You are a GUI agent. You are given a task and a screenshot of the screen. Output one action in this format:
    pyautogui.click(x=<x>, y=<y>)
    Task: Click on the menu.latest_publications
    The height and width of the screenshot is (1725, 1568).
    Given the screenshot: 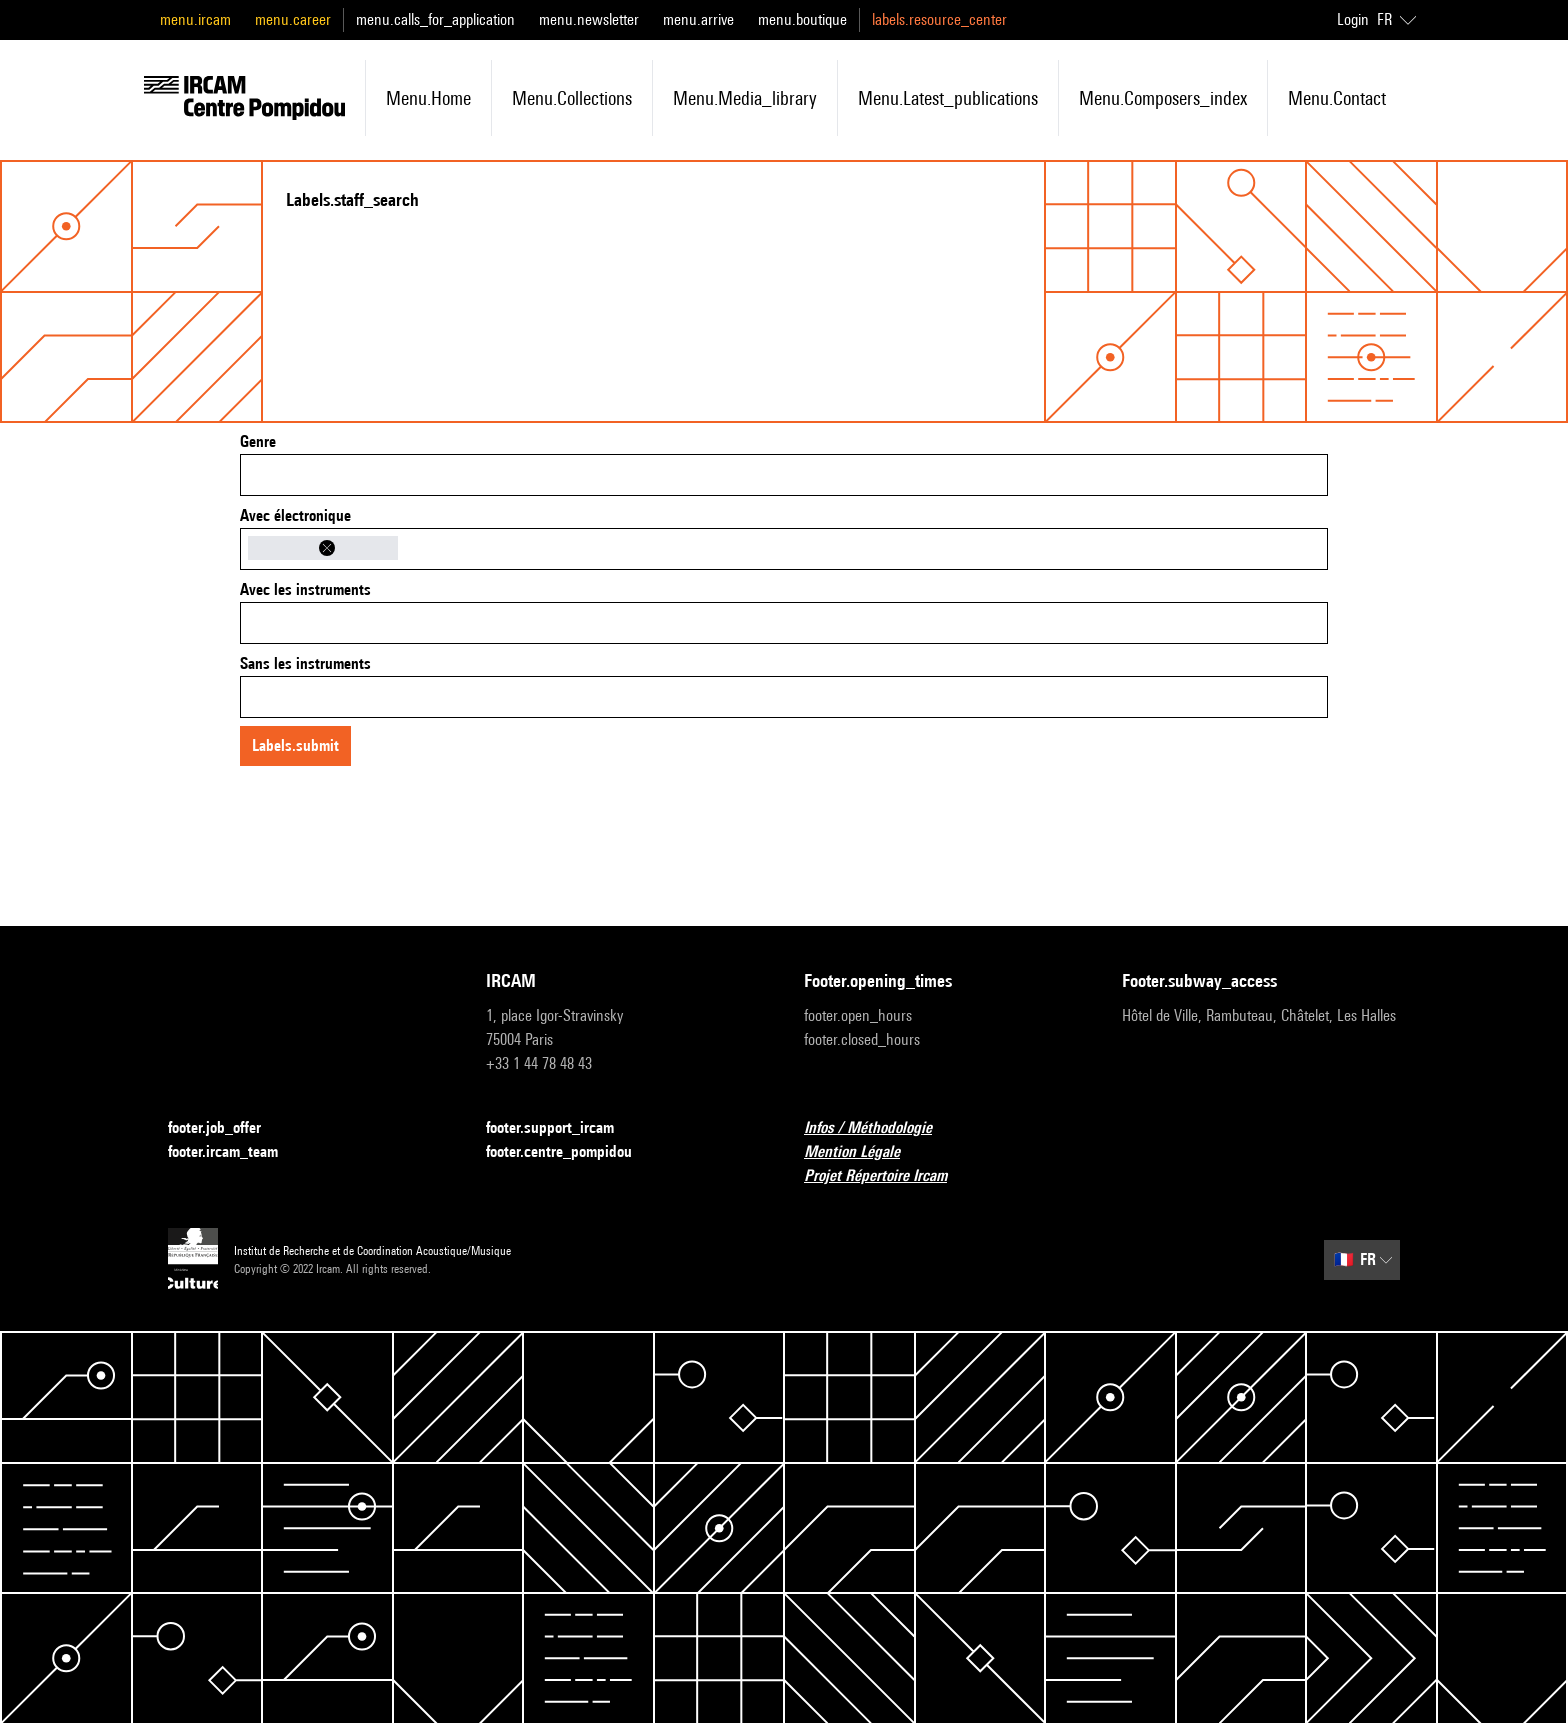 What is the action you would take?
    pyautogui.click(x=948, y=98)
    